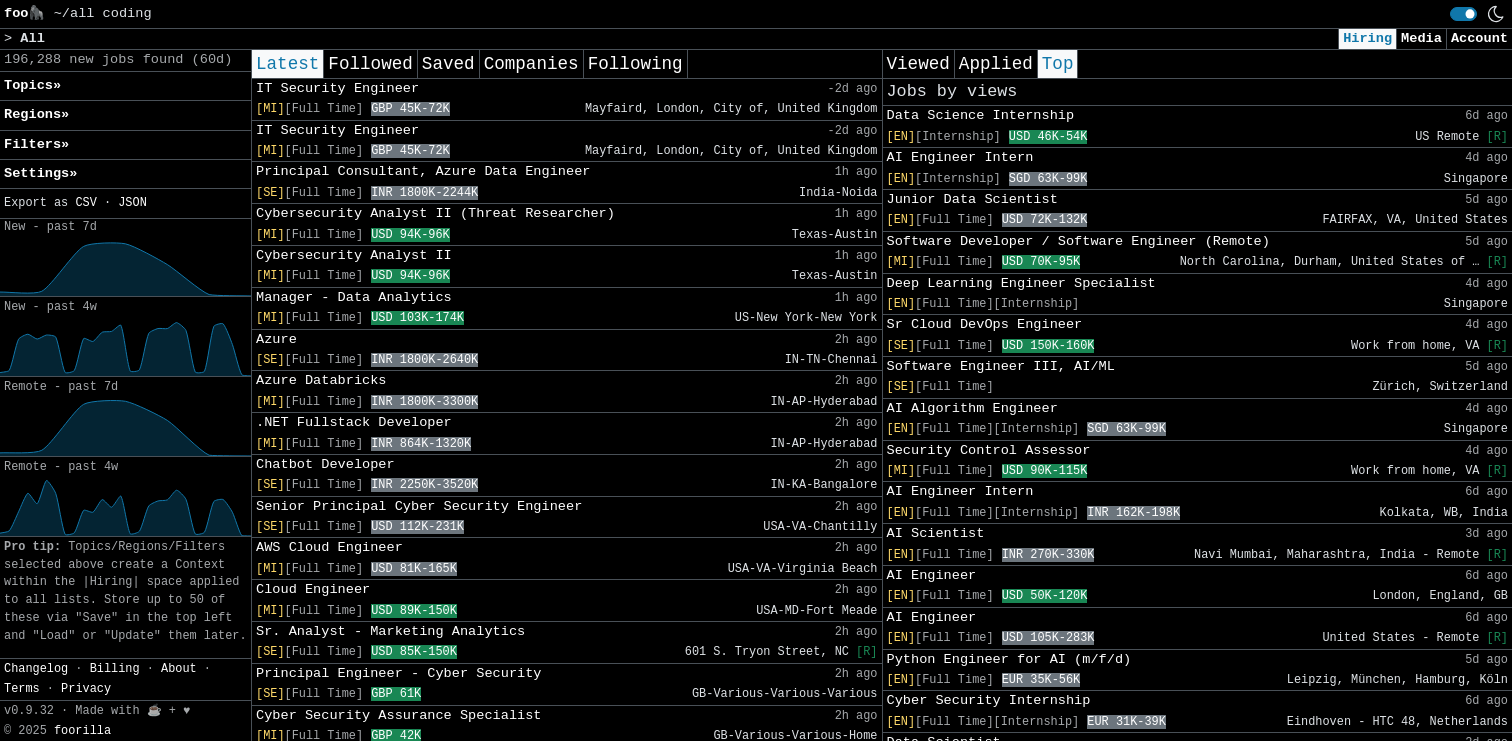  Describe the element at coordinates (531, 64) in the screenshot. I see `Companies` at that location.